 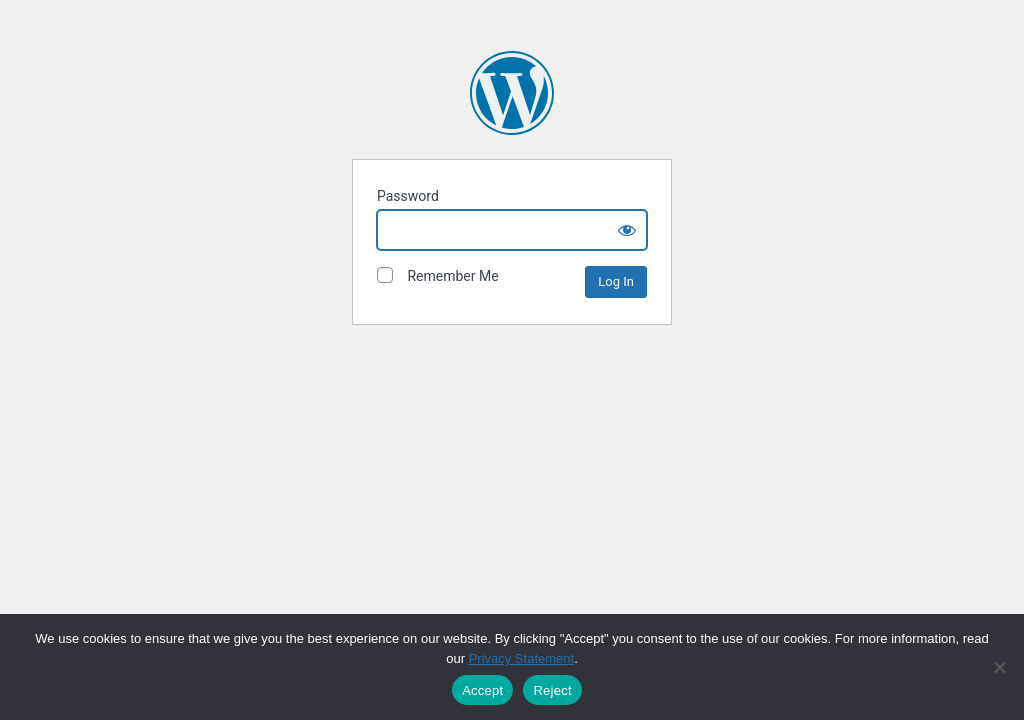 I want to click on Remember Me, so click(x=438, y=275).